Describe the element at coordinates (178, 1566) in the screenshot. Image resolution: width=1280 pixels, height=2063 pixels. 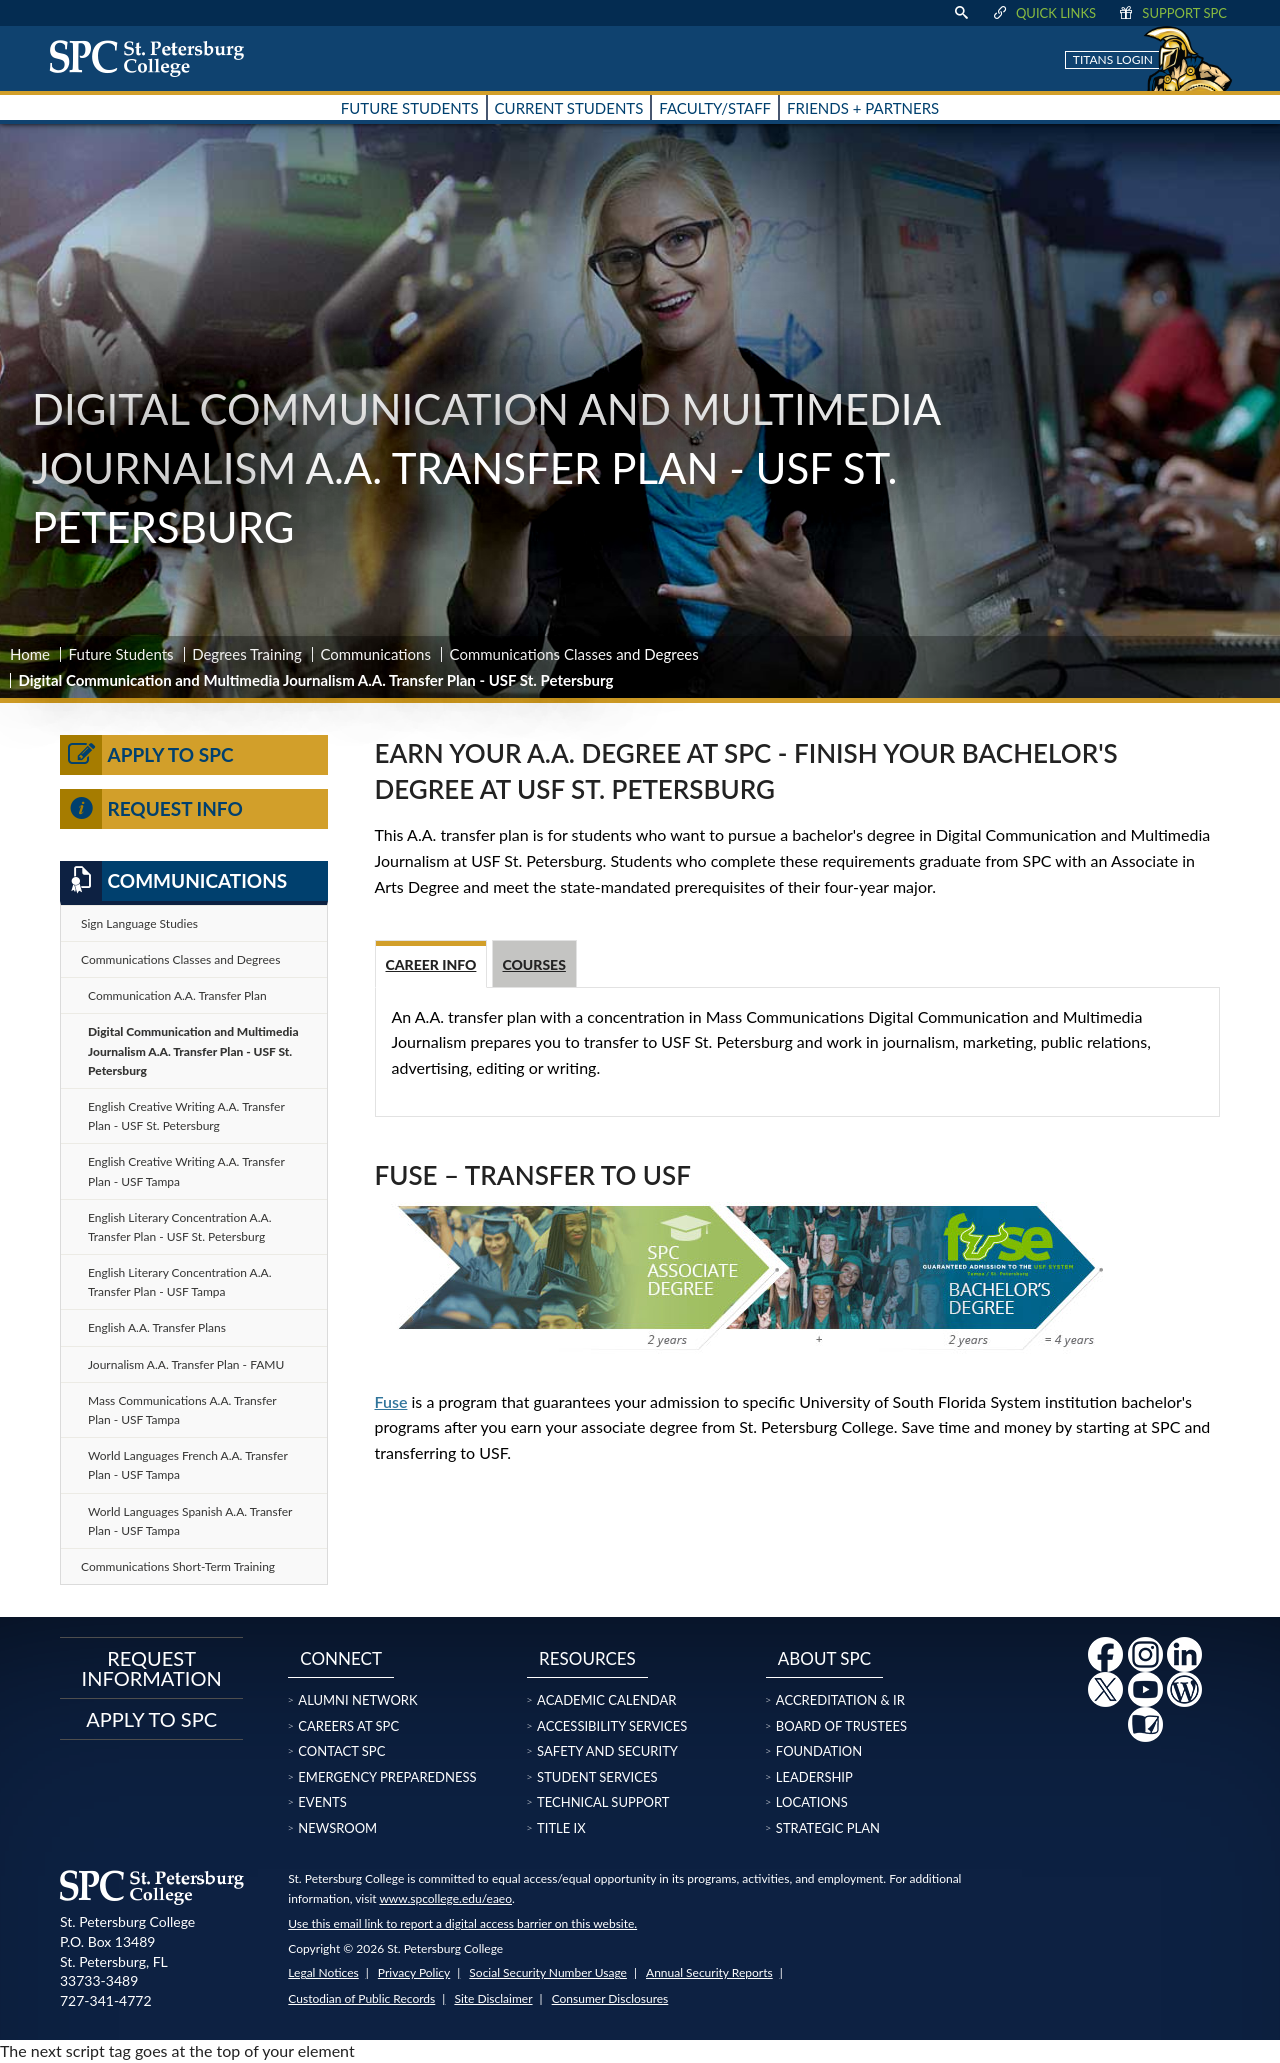
I see `Communications Short-Term Training` at that location.